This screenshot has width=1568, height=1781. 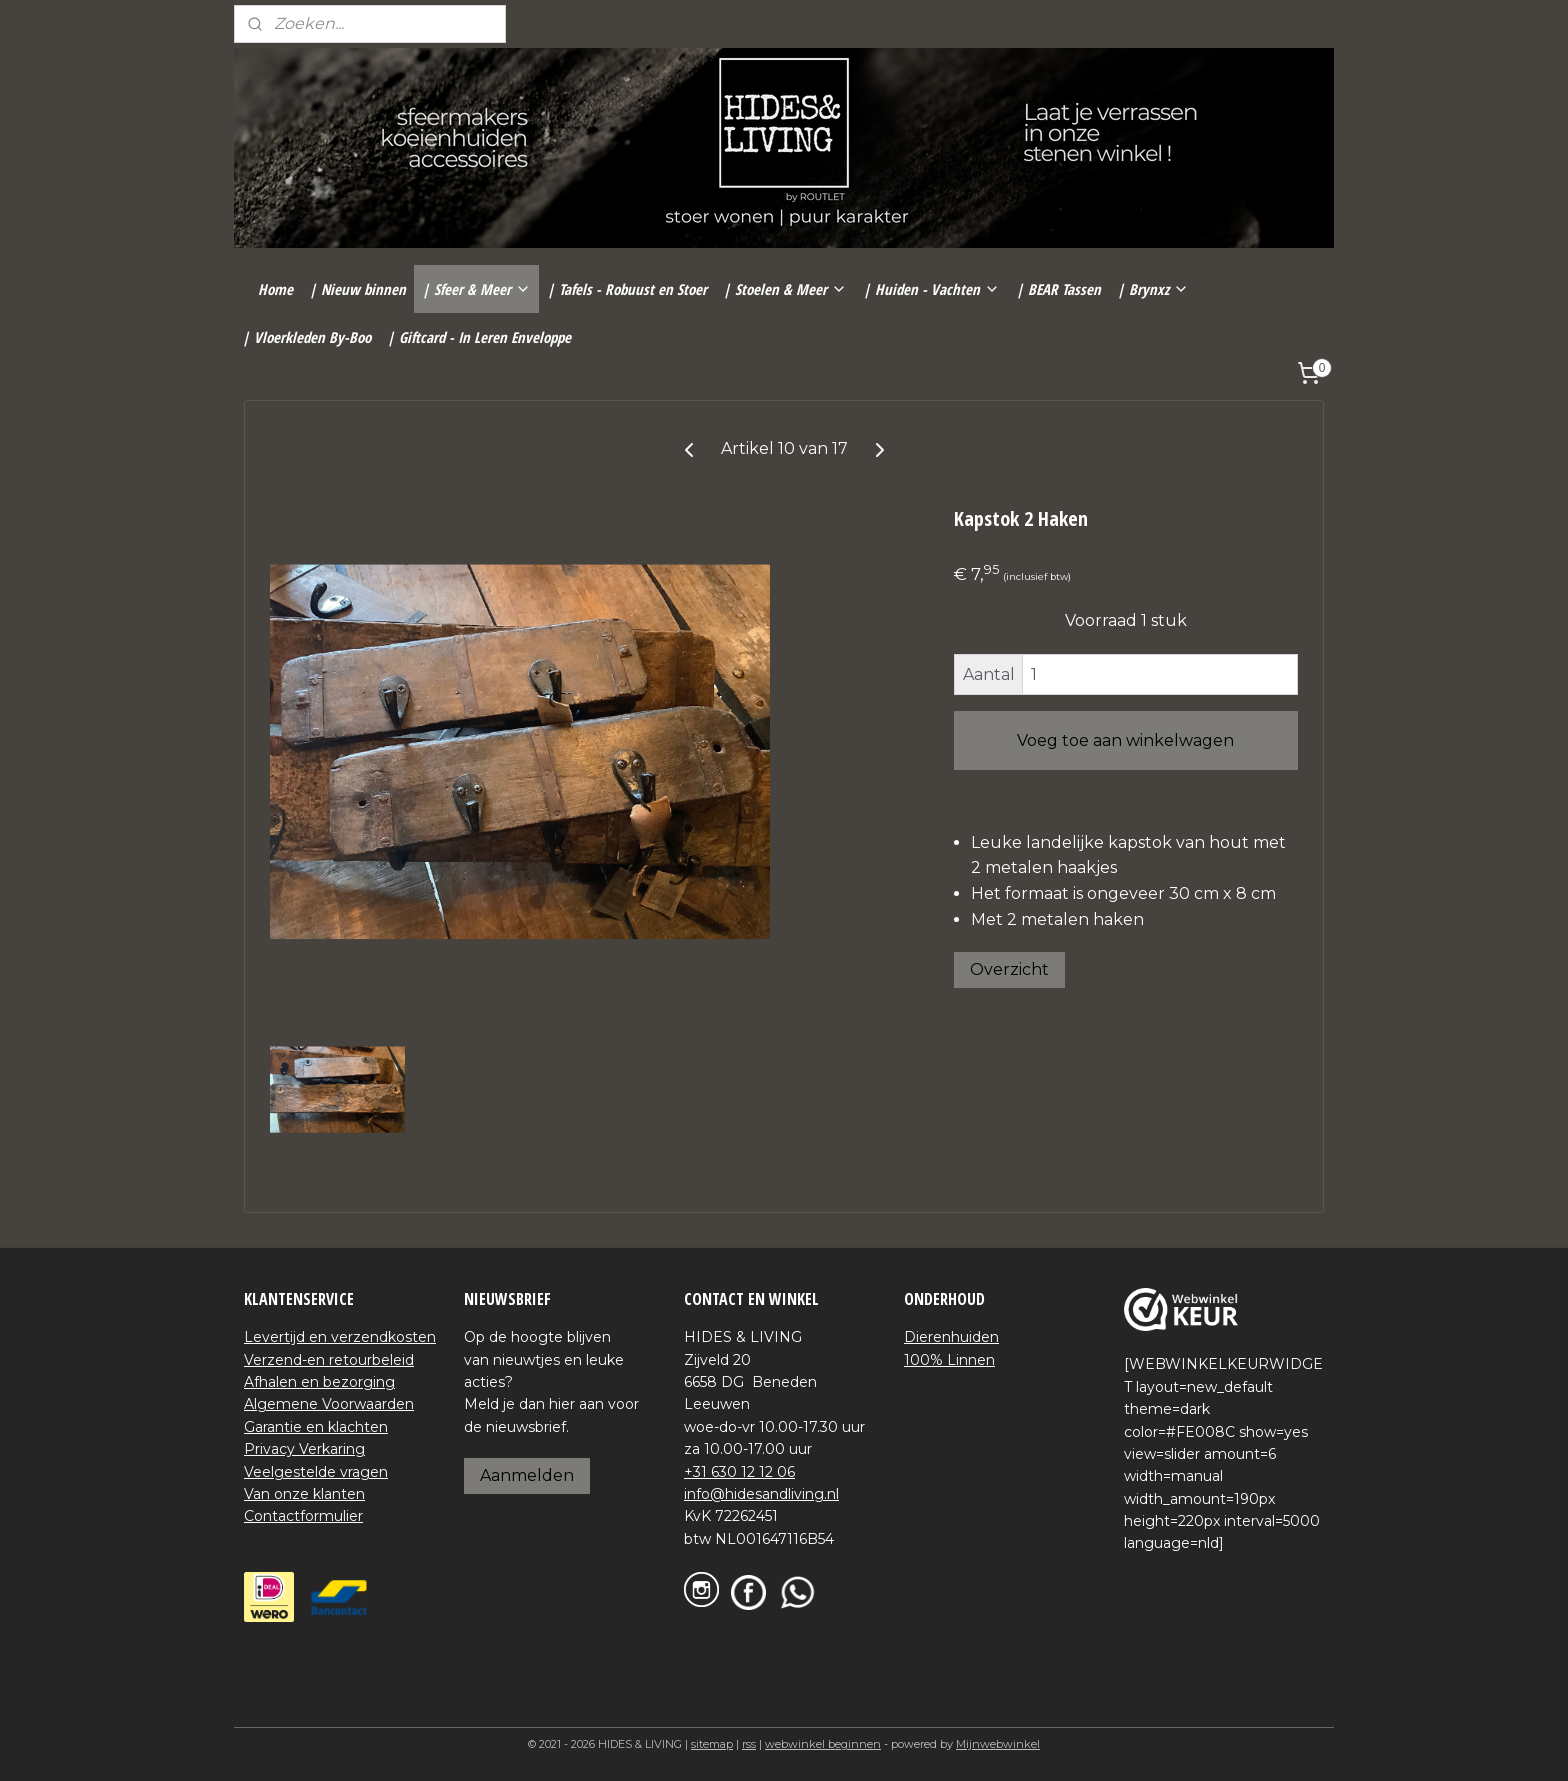 I want to click on | Giftcard - In Leren Enveloppe, so click(x=479, y=337).